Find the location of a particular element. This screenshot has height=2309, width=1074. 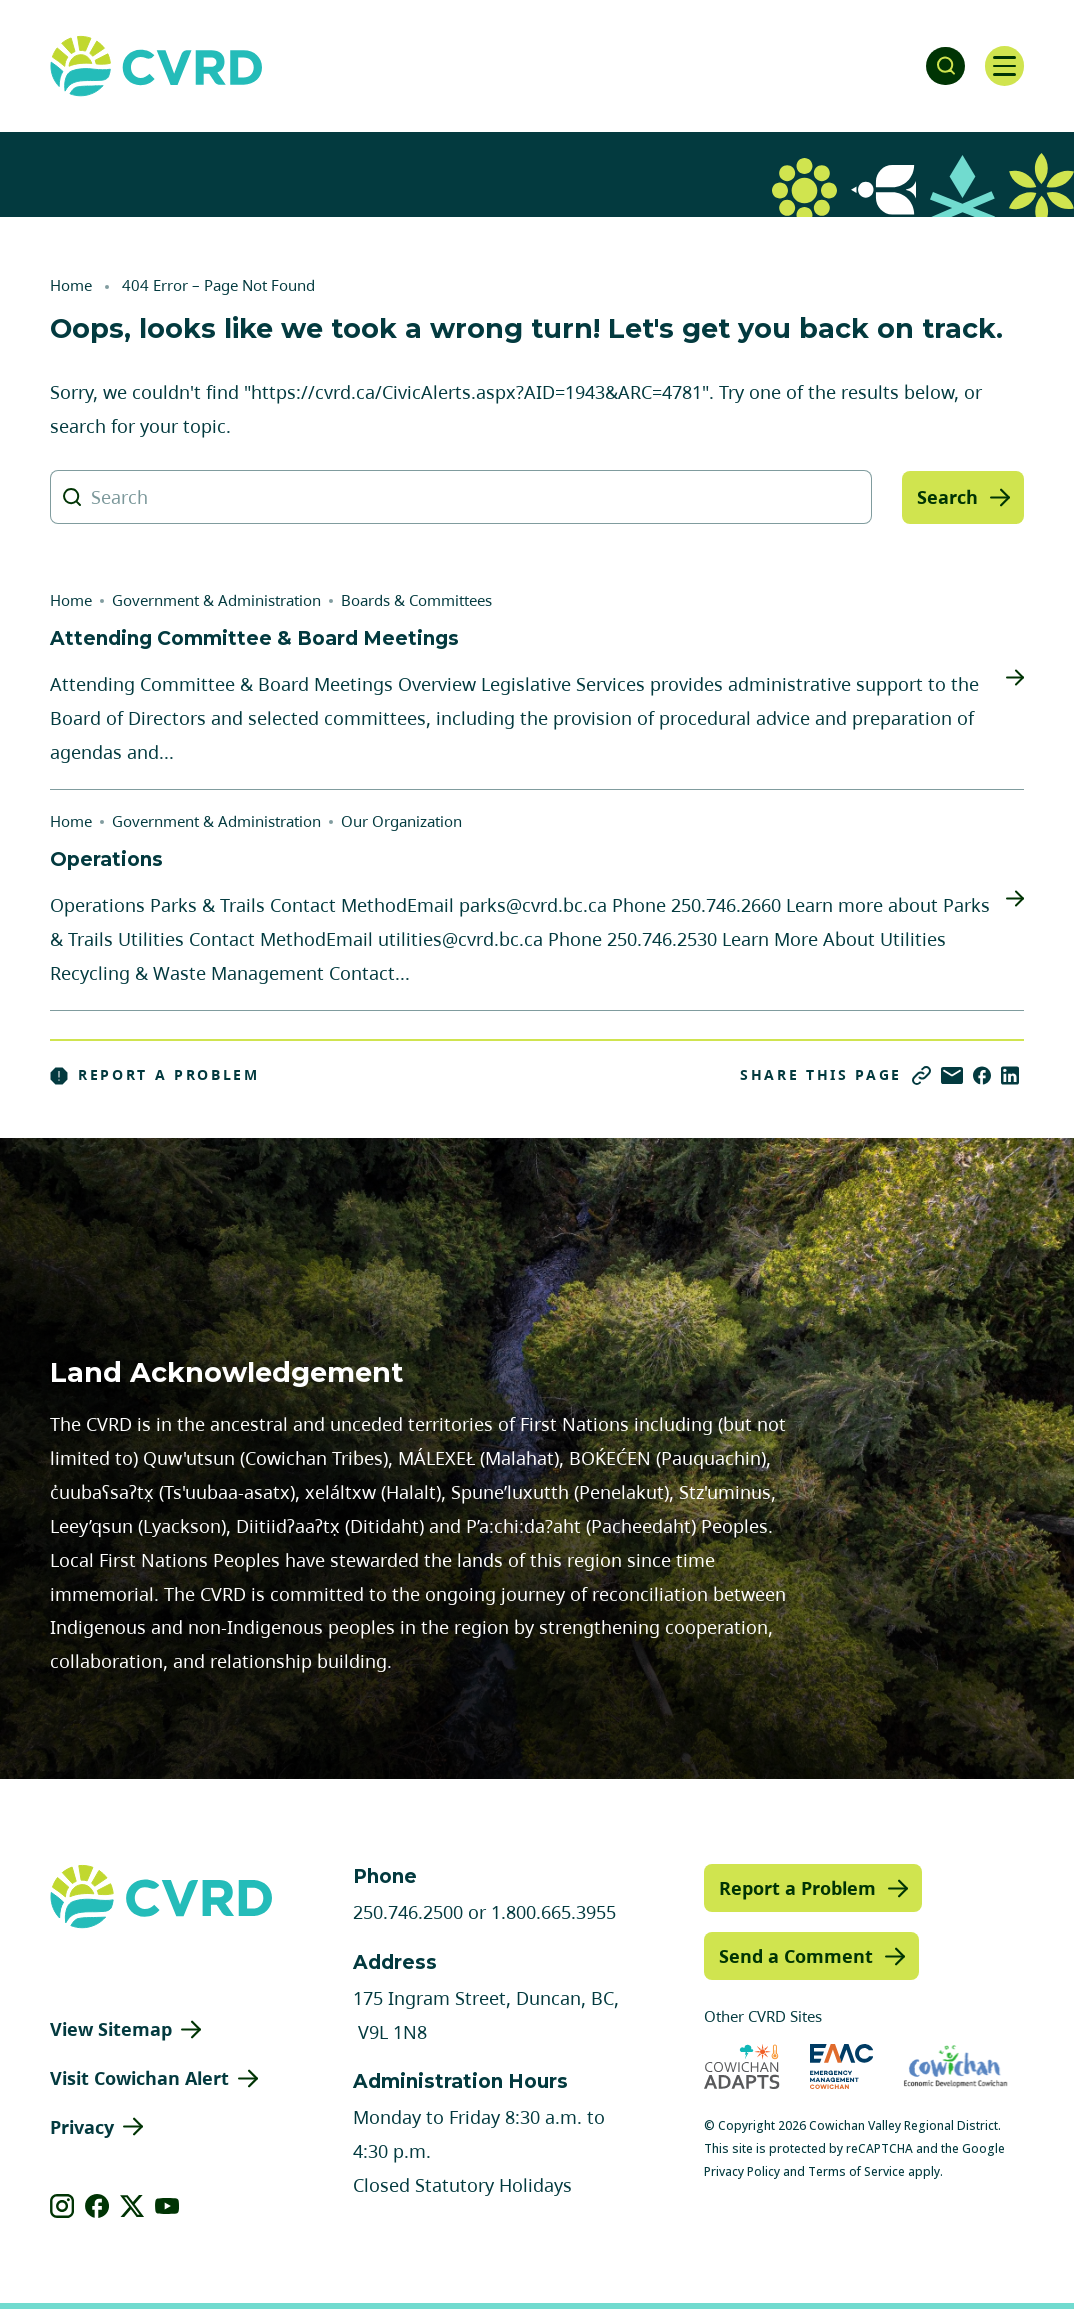

[View our youtube] is located at coordinates (167, 2206).